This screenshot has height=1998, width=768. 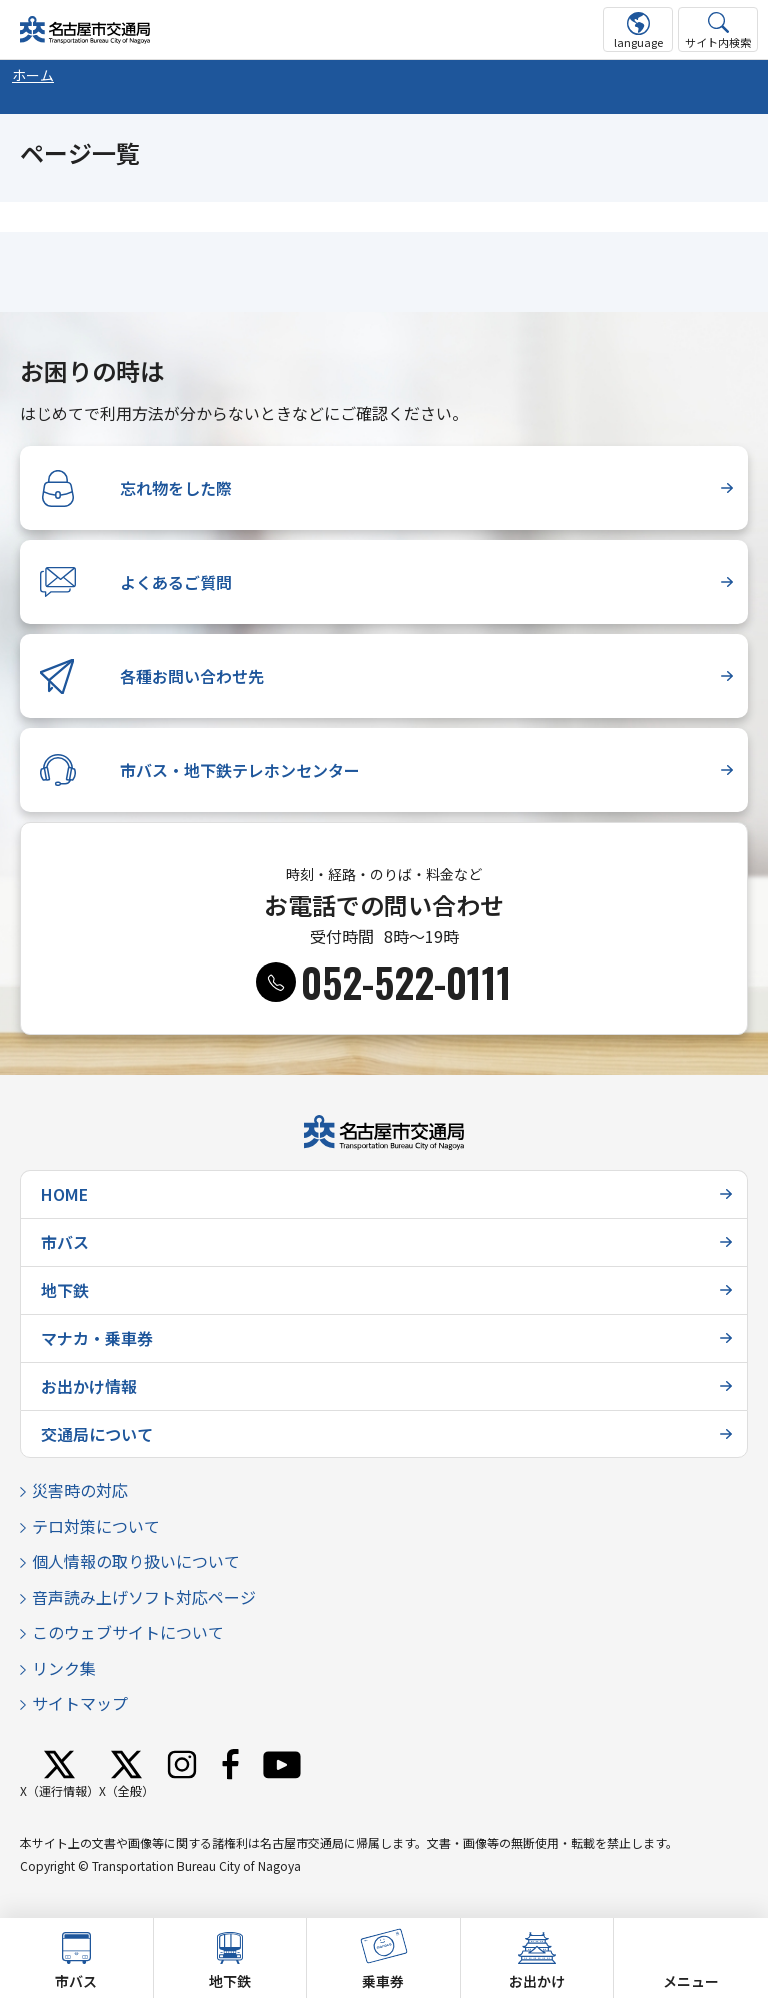 I want to click on language, so click(x=638, y=42).